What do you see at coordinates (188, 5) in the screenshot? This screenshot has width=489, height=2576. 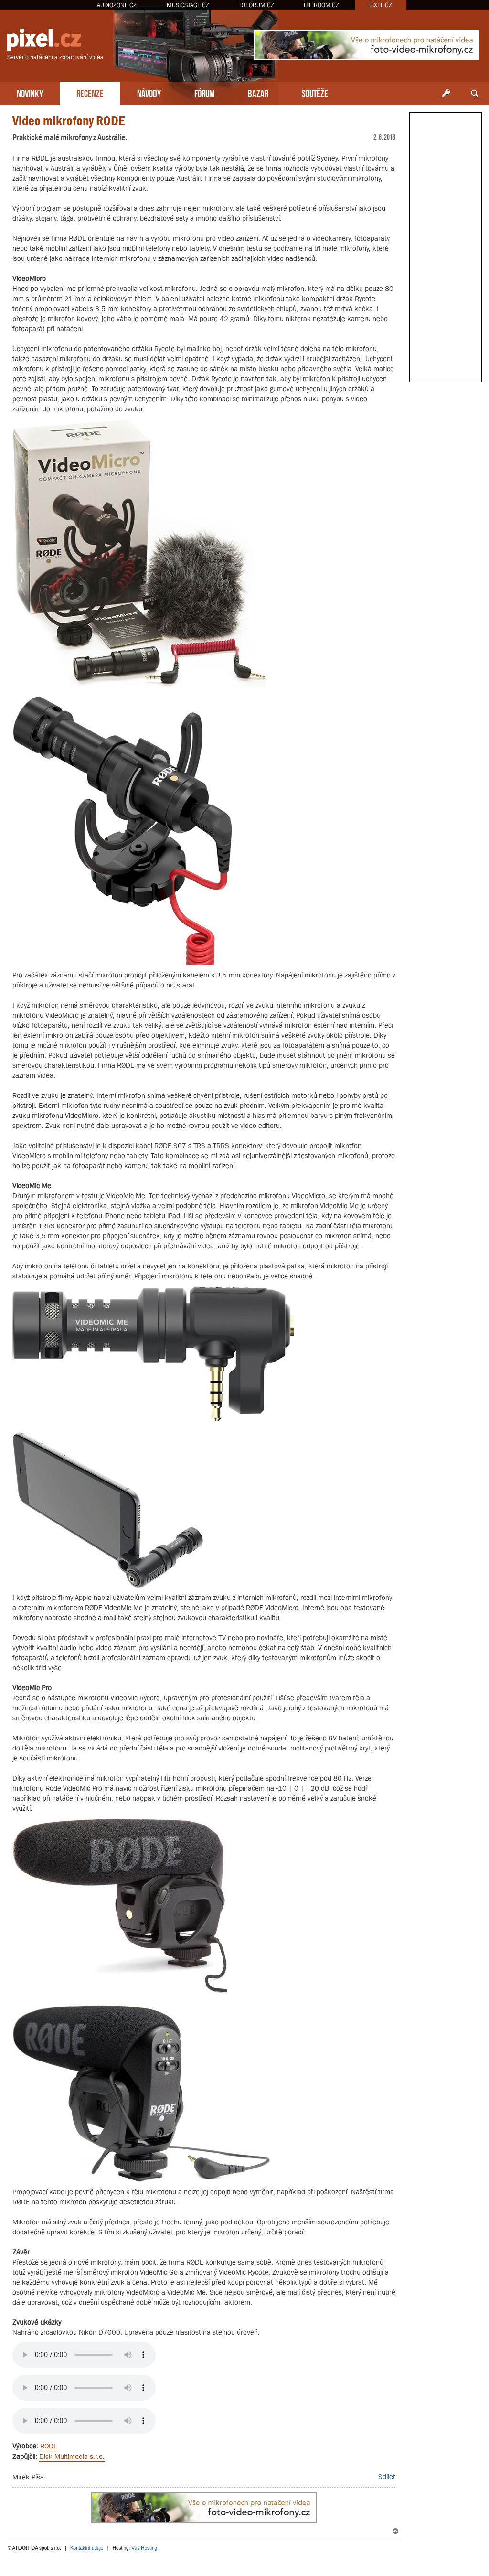 I see `MUSICSTAGE.CZ` at bounding box center [188, 5].